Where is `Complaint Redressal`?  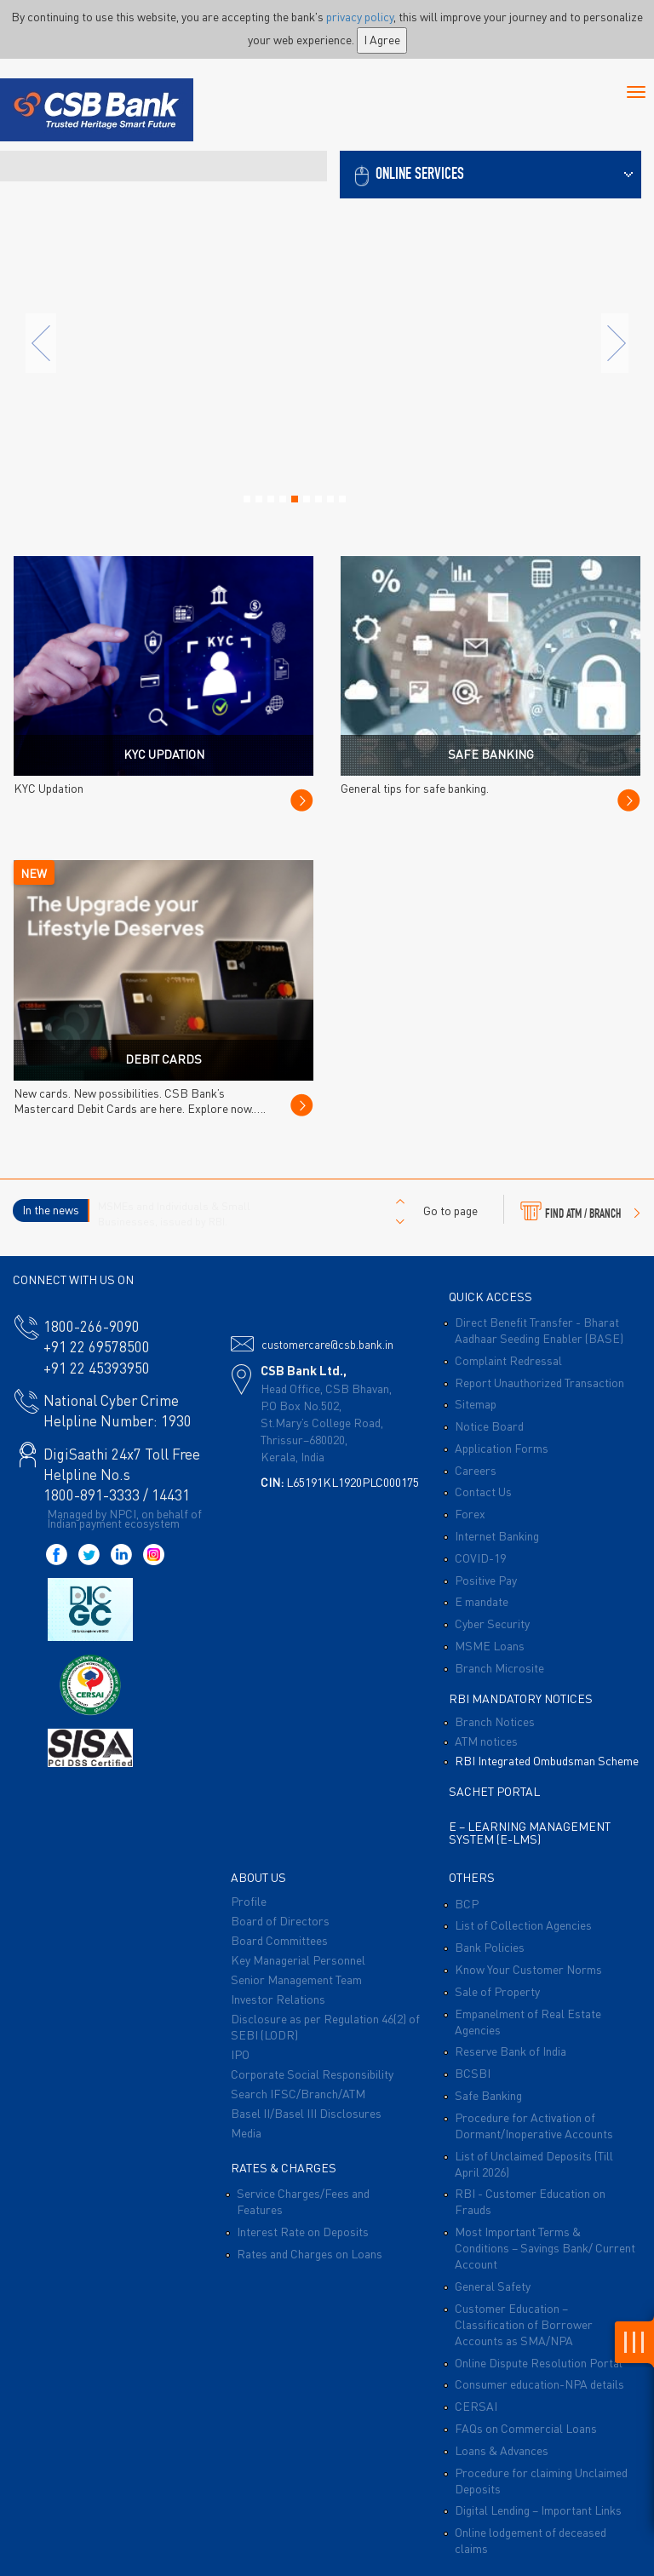 Complaint Redressal is located at coordinates (508, 1360).